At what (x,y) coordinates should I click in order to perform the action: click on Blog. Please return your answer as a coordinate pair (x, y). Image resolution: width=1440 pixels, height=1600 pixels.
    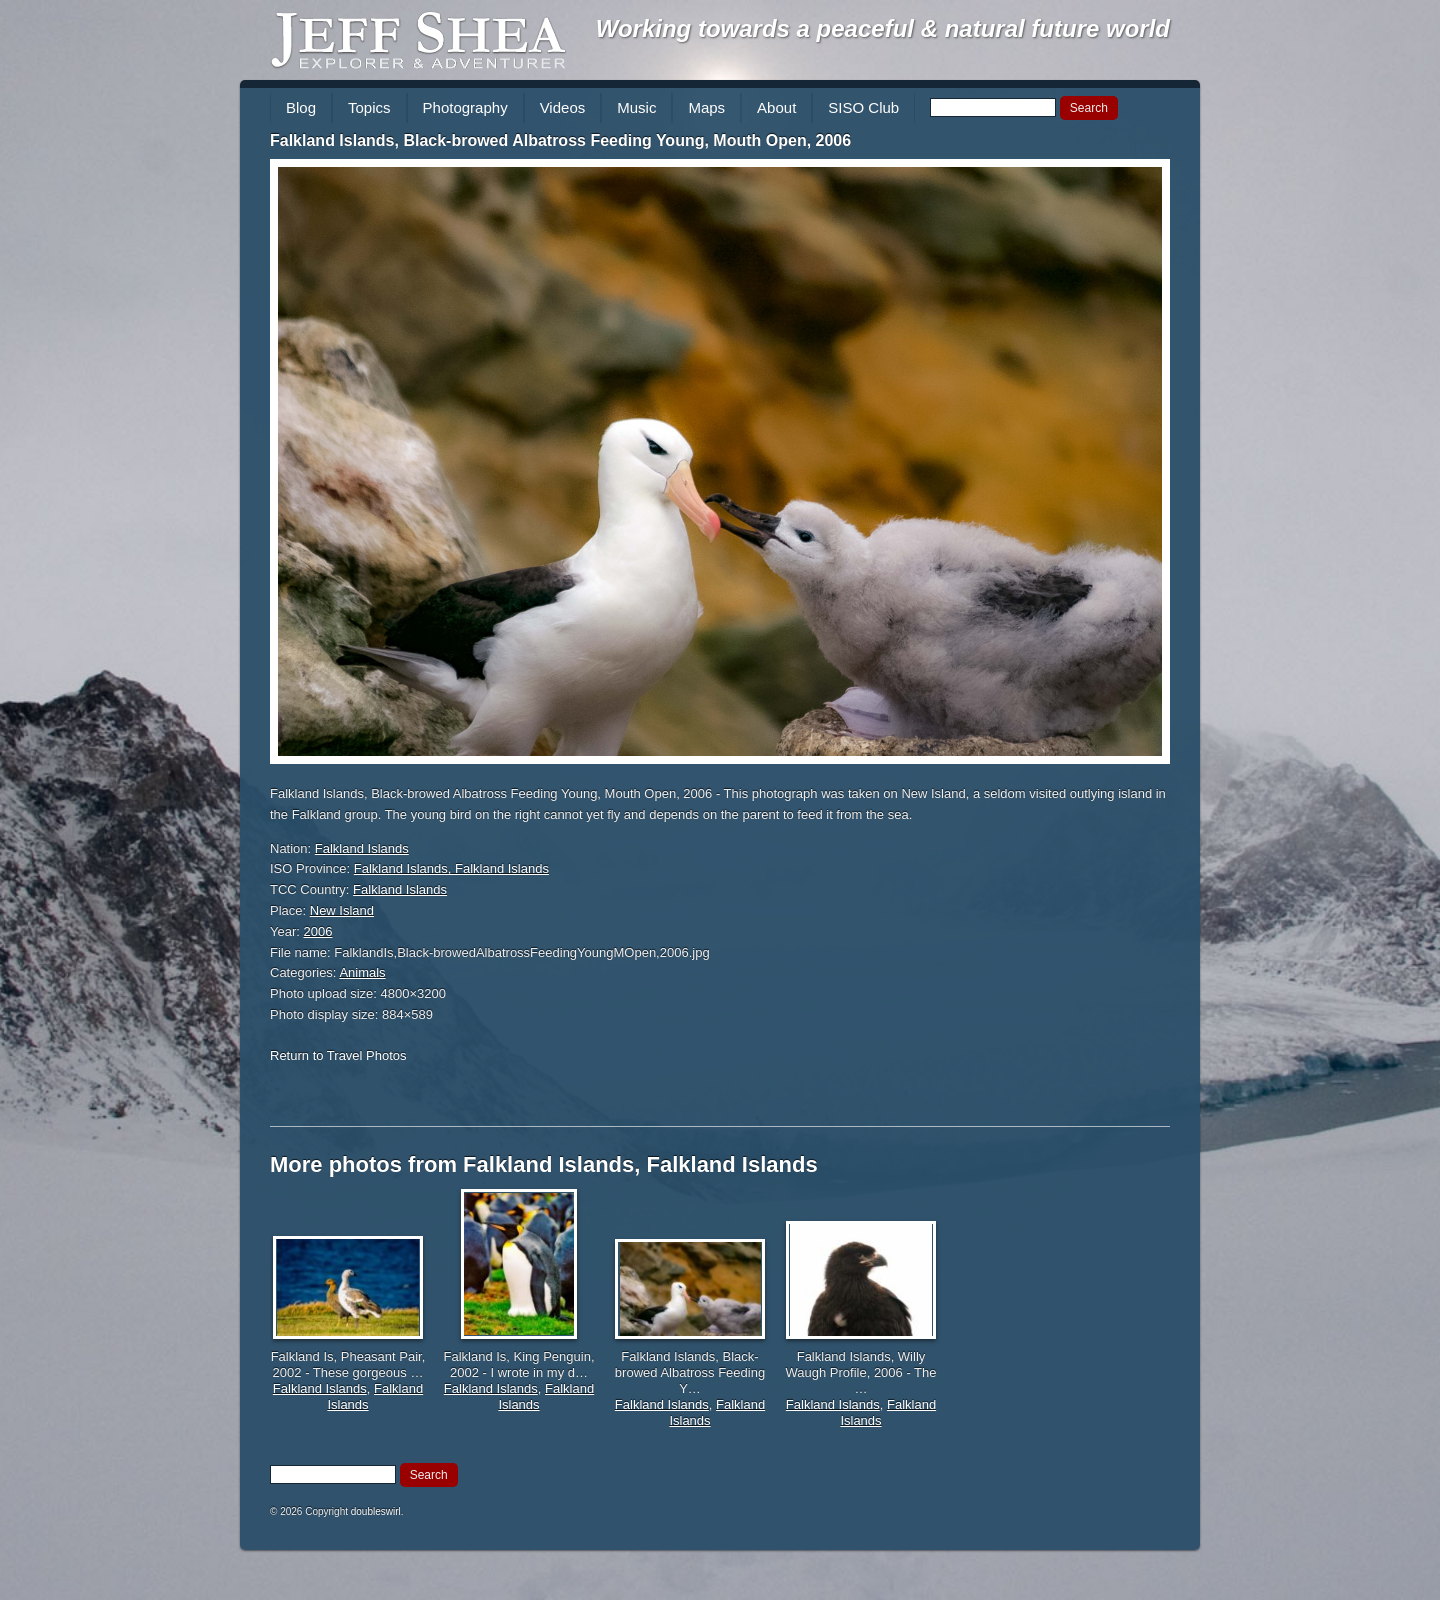
    Looking at the image, I should click on (301, 107).